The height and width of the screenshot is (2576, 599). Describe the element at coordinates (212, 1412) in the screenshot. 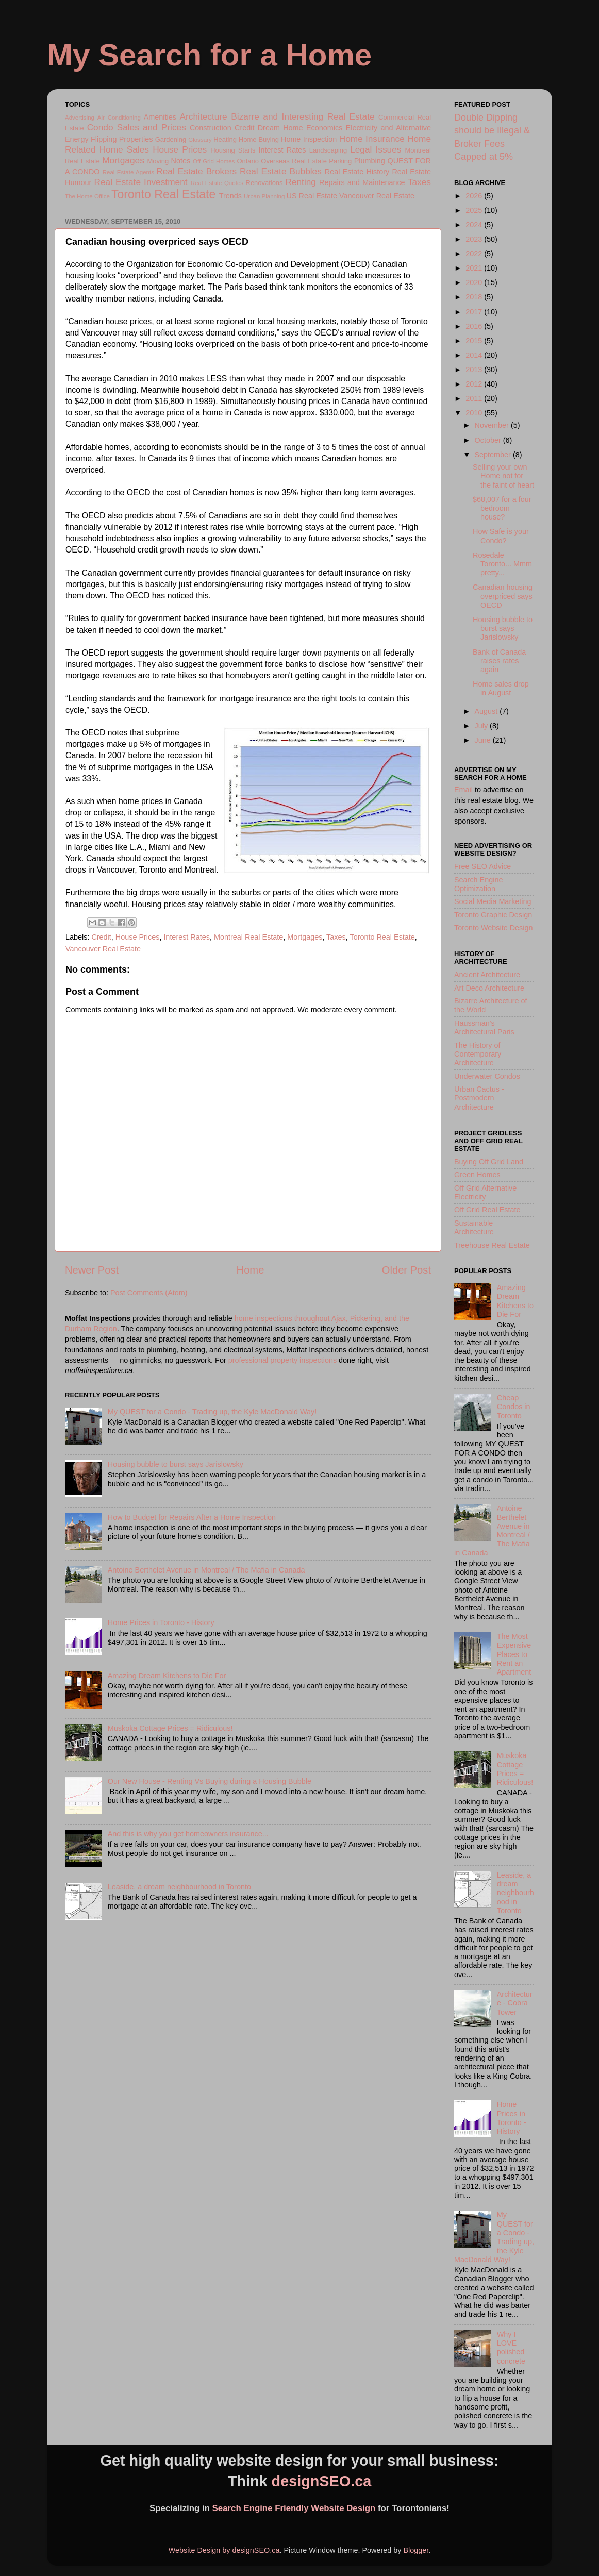

I see `My QUEST for a Condo - Trading up, the Kyle MacDonald Way!` at that location.